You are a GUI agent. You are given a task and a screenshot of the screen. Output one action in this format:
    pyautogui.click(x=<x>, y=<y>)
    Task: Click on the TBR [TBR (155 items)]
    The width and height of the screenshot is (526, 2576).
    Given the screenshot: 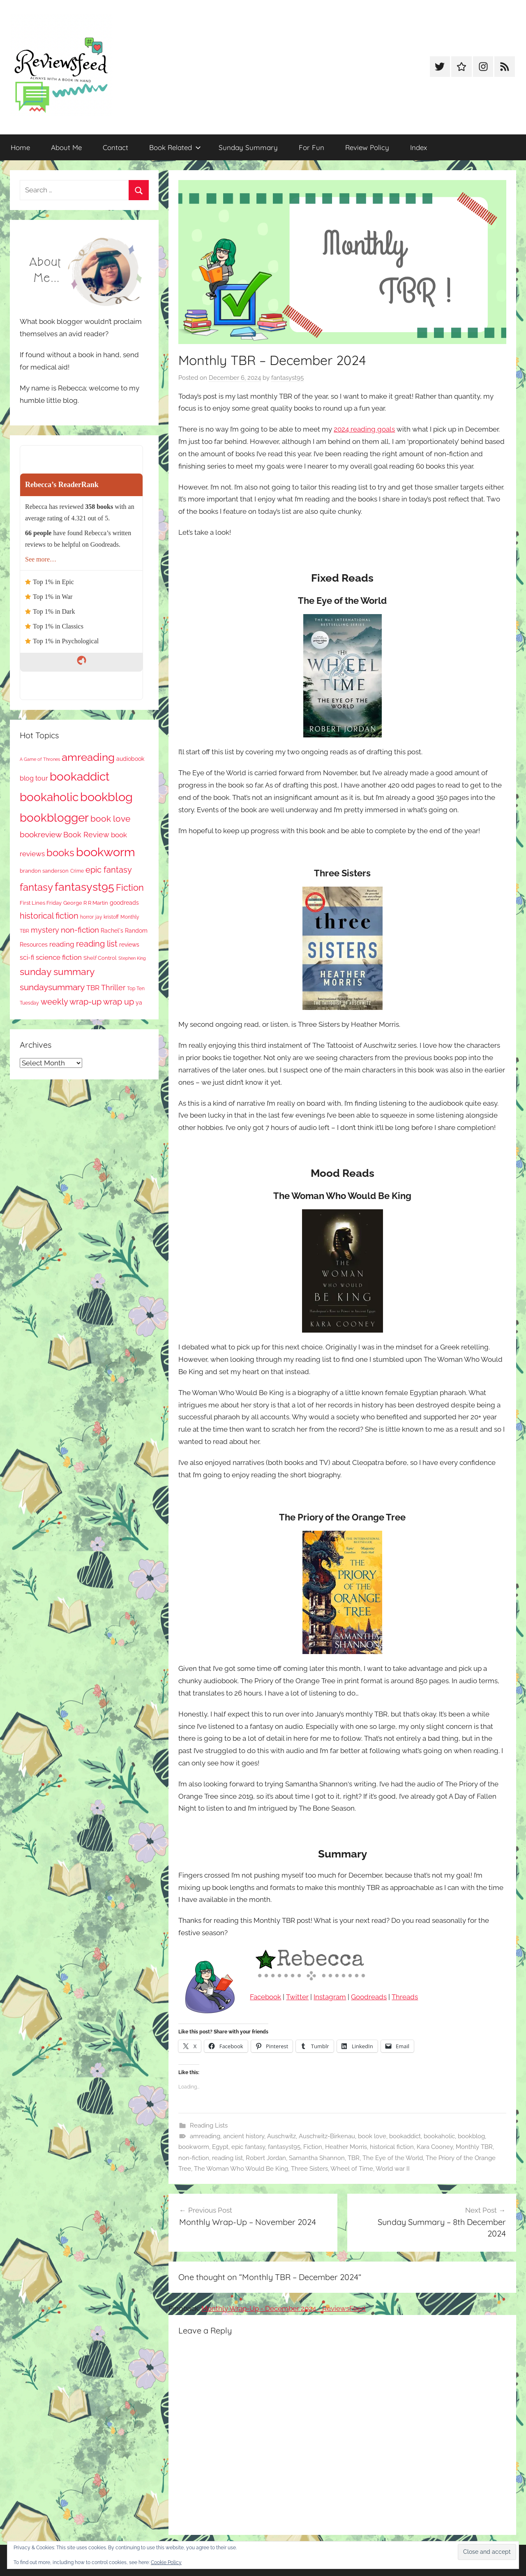 What is the action you would take?
    pyautogui.click(x=92, y=988)
    